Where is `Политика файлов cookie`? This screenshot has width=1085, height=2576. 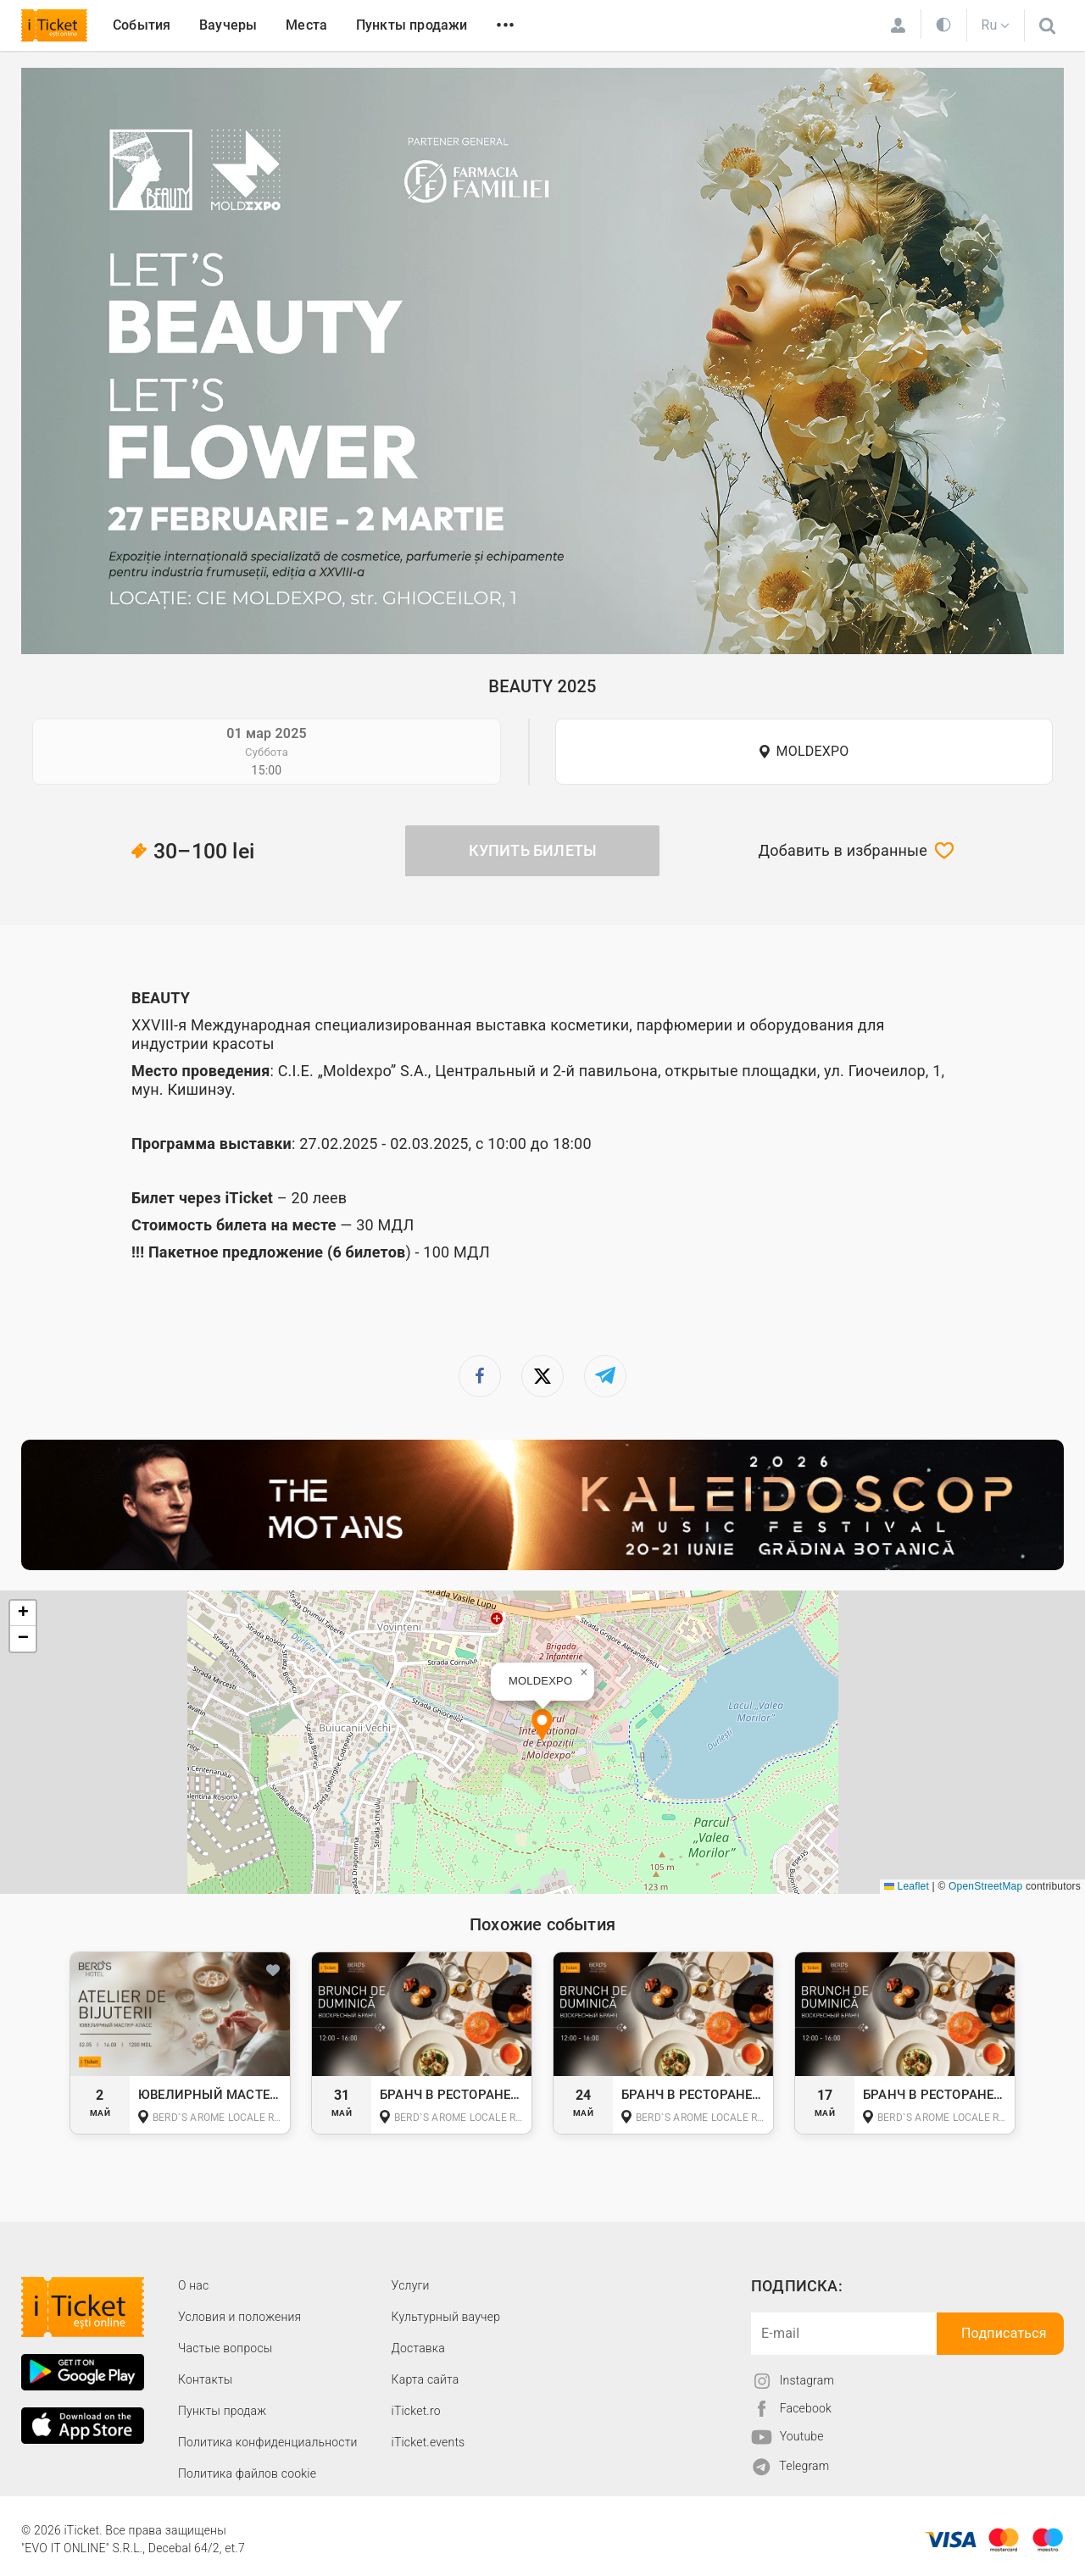 Политика файлов cookie is located at coordinates (247, 2473).